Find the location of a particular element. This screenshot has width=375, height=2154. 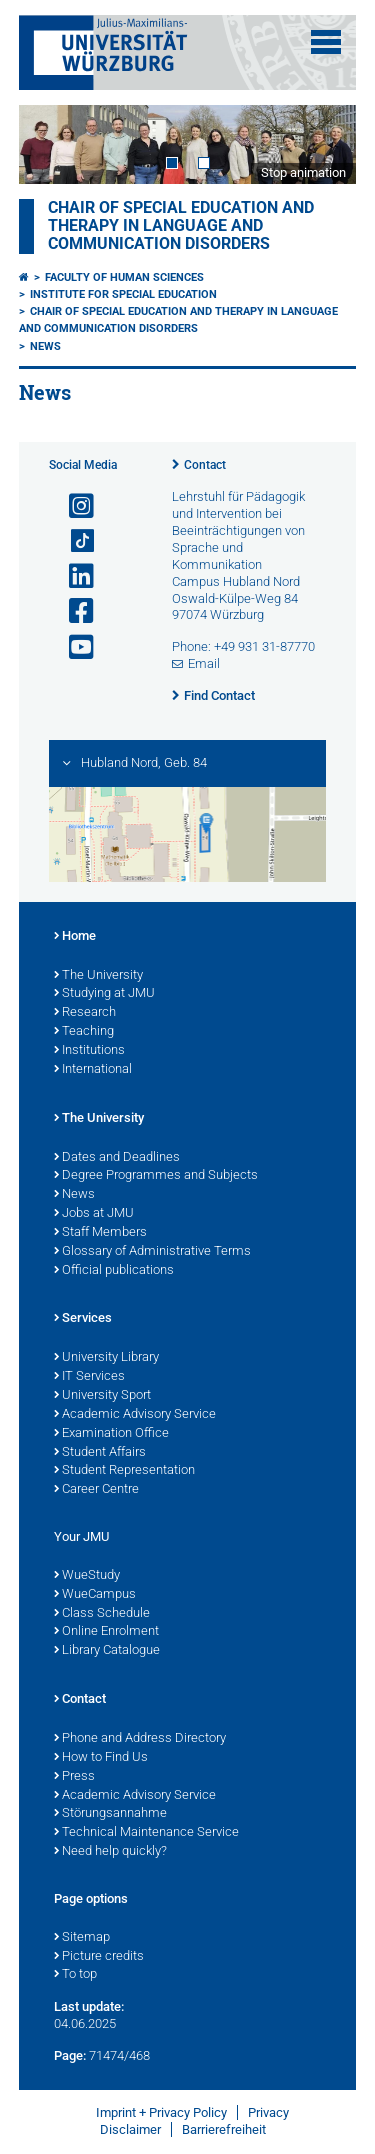

IT Services is located at coordinates (89, 1377).